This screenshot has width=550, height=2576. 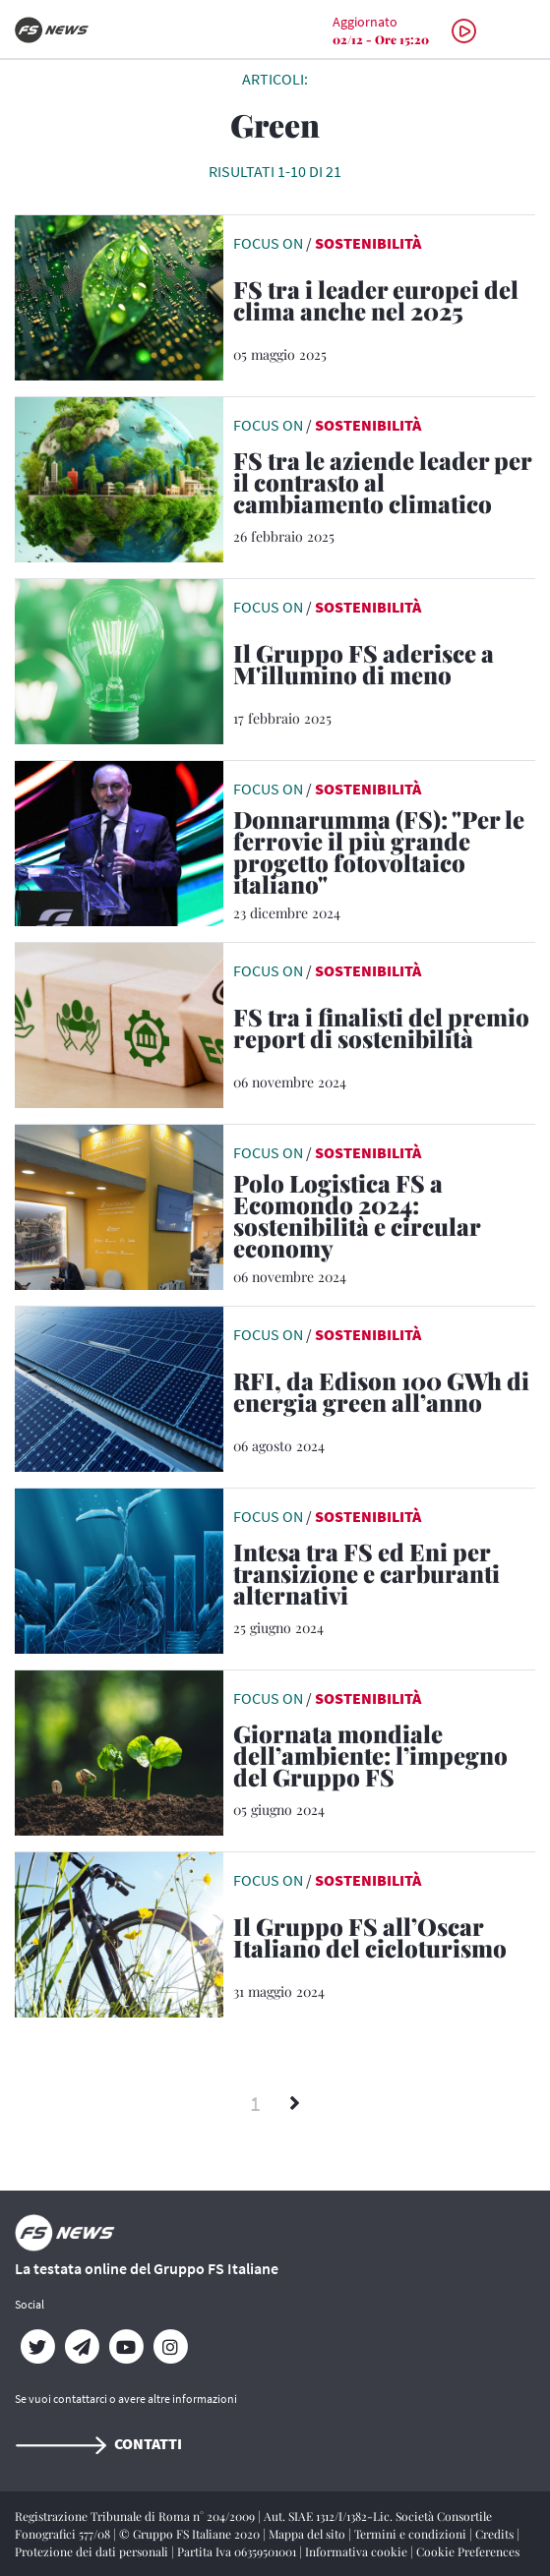 I want to click on Contatti, so click(x=98, y=2443).